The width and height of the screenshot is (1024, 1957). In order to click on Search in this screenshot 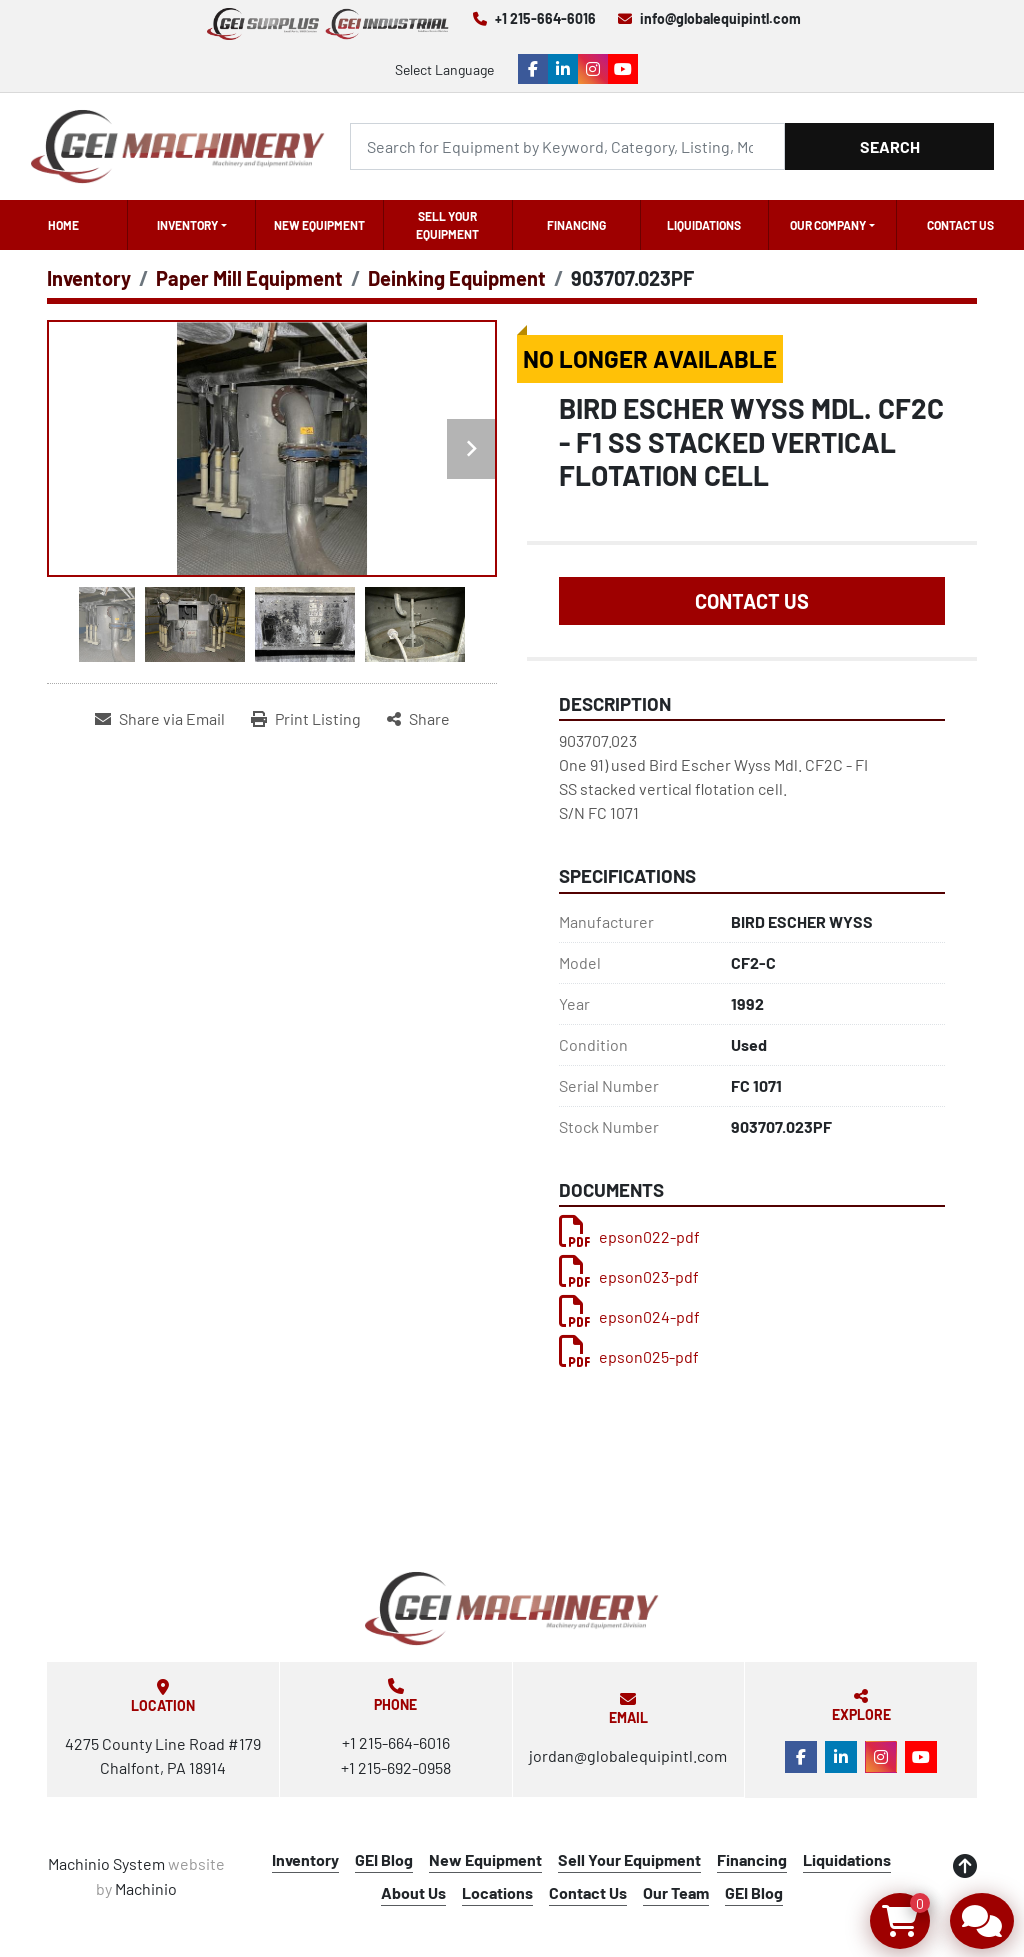, I will do `click(890, 146)`.